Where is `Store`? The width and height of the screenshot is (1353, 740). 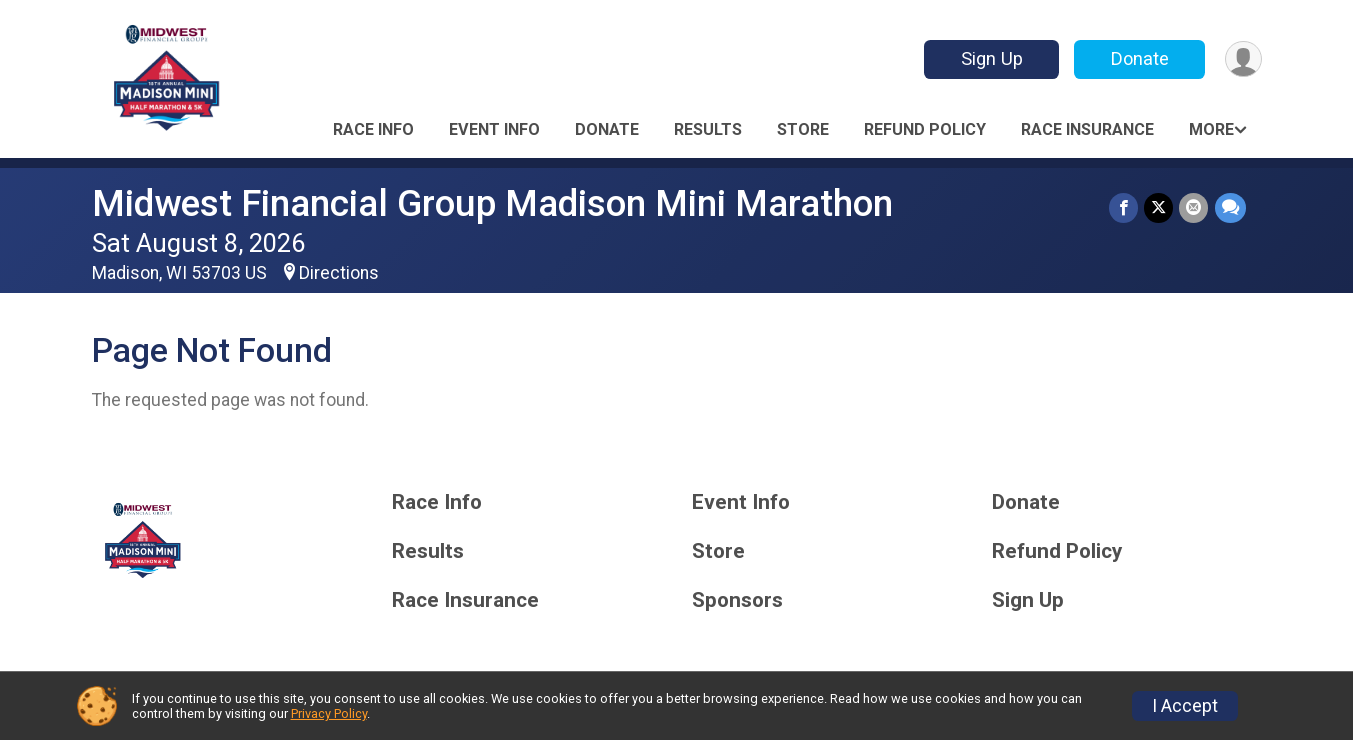 Store is located at coordinates (803, 129).